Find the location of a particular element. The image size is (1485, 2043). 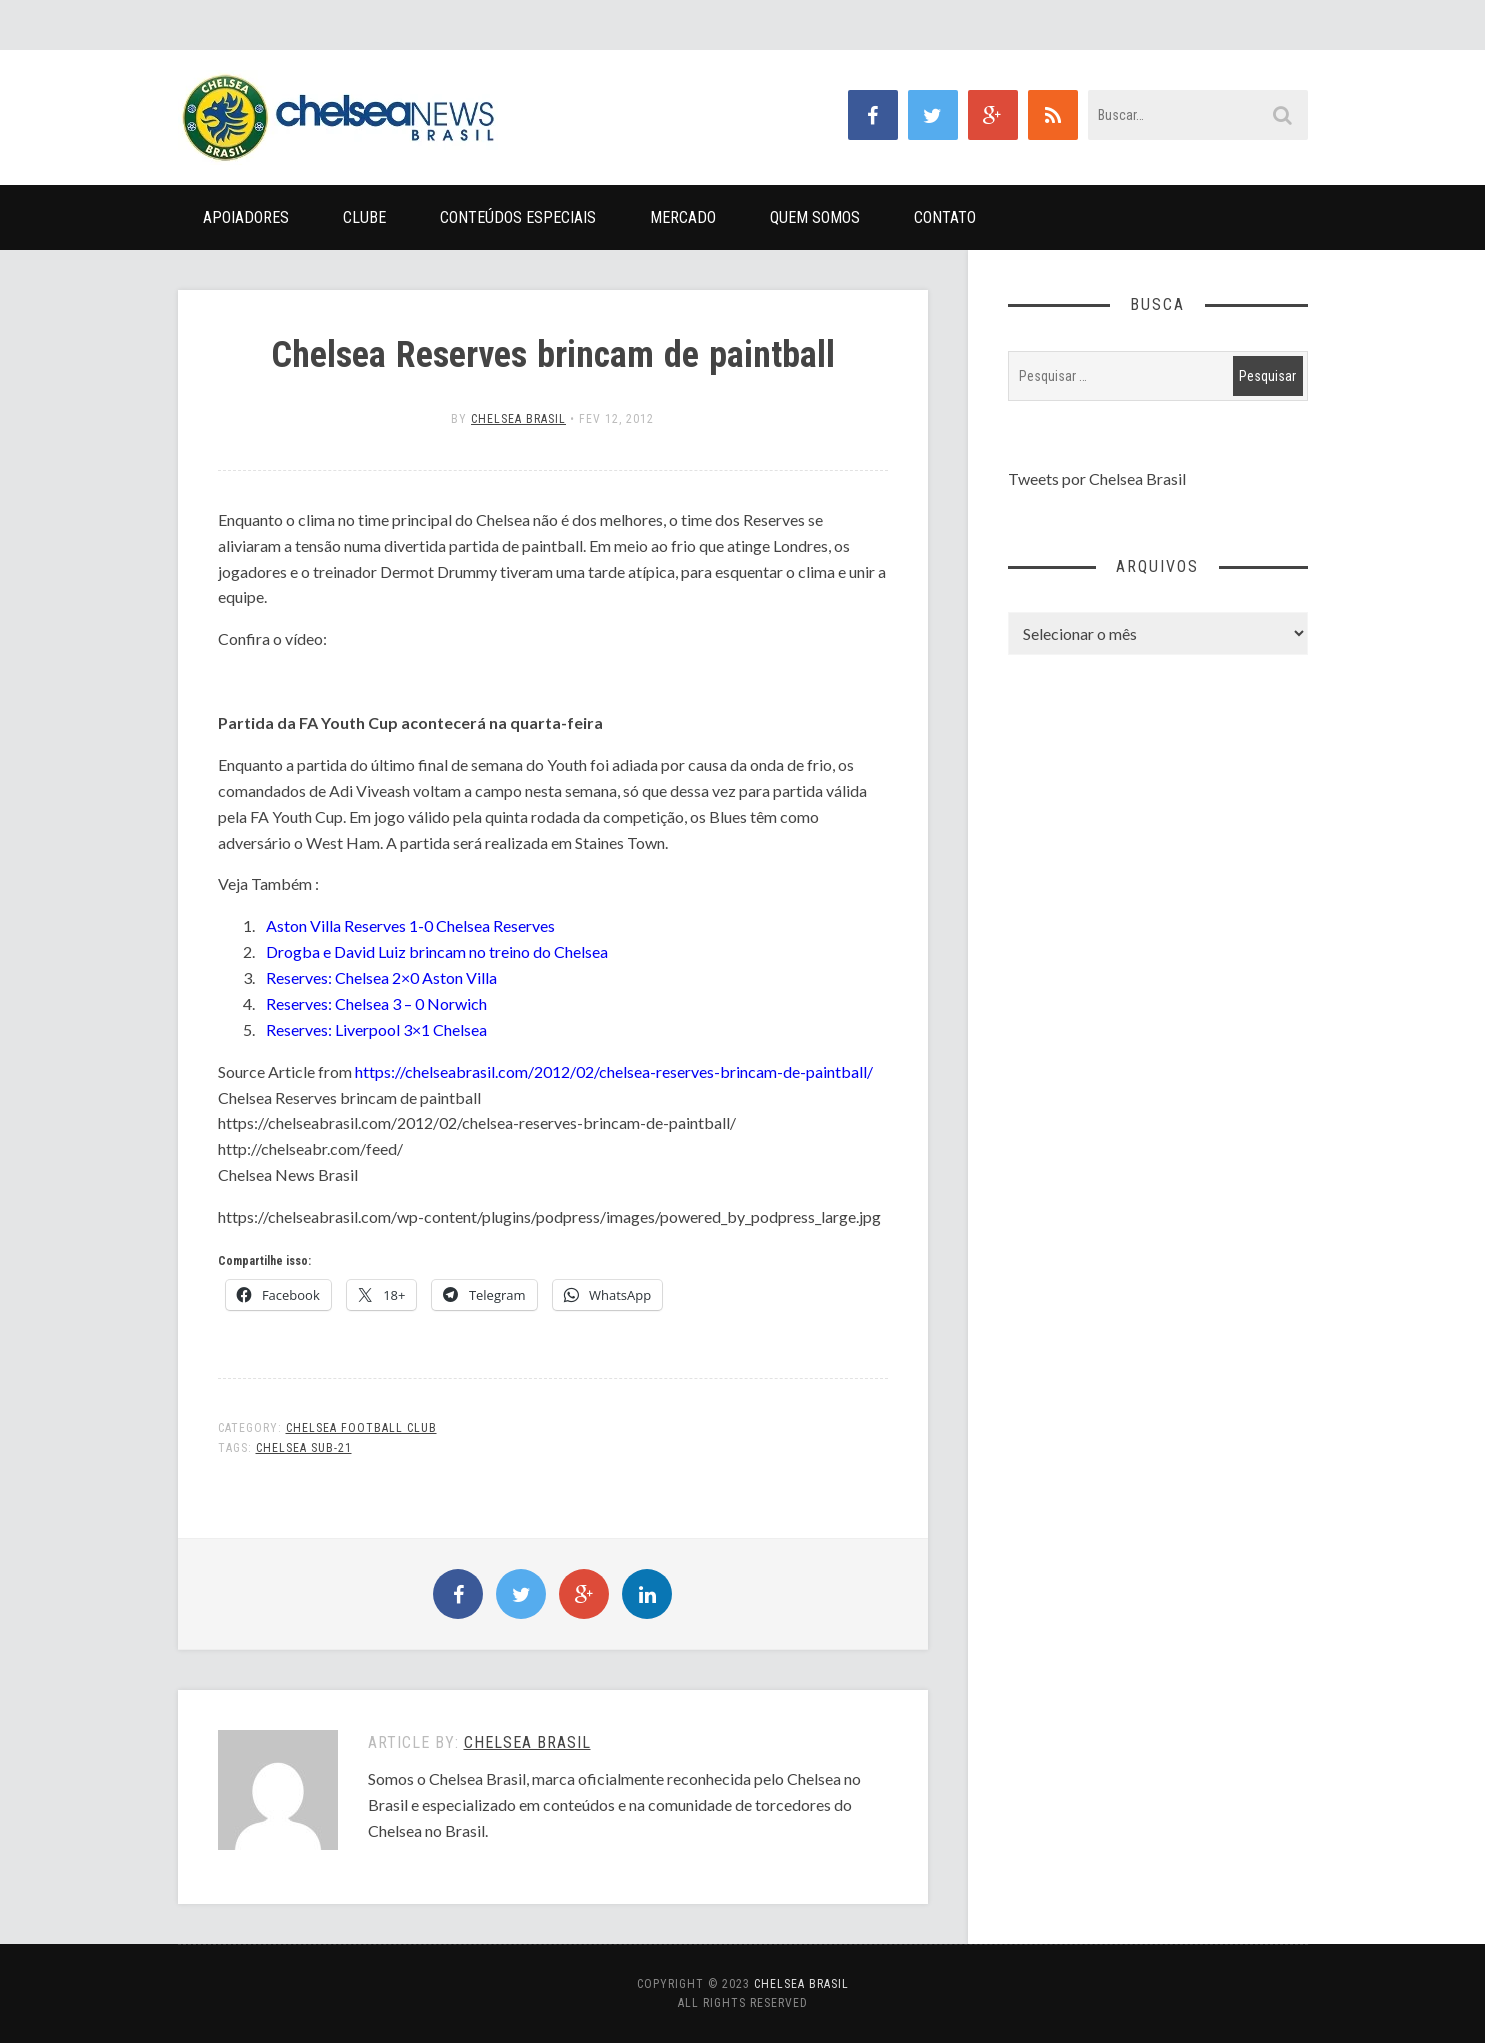

Aston Villa Reserves 1-0 Chelsea Reserves is located at coordinates (410, 925).